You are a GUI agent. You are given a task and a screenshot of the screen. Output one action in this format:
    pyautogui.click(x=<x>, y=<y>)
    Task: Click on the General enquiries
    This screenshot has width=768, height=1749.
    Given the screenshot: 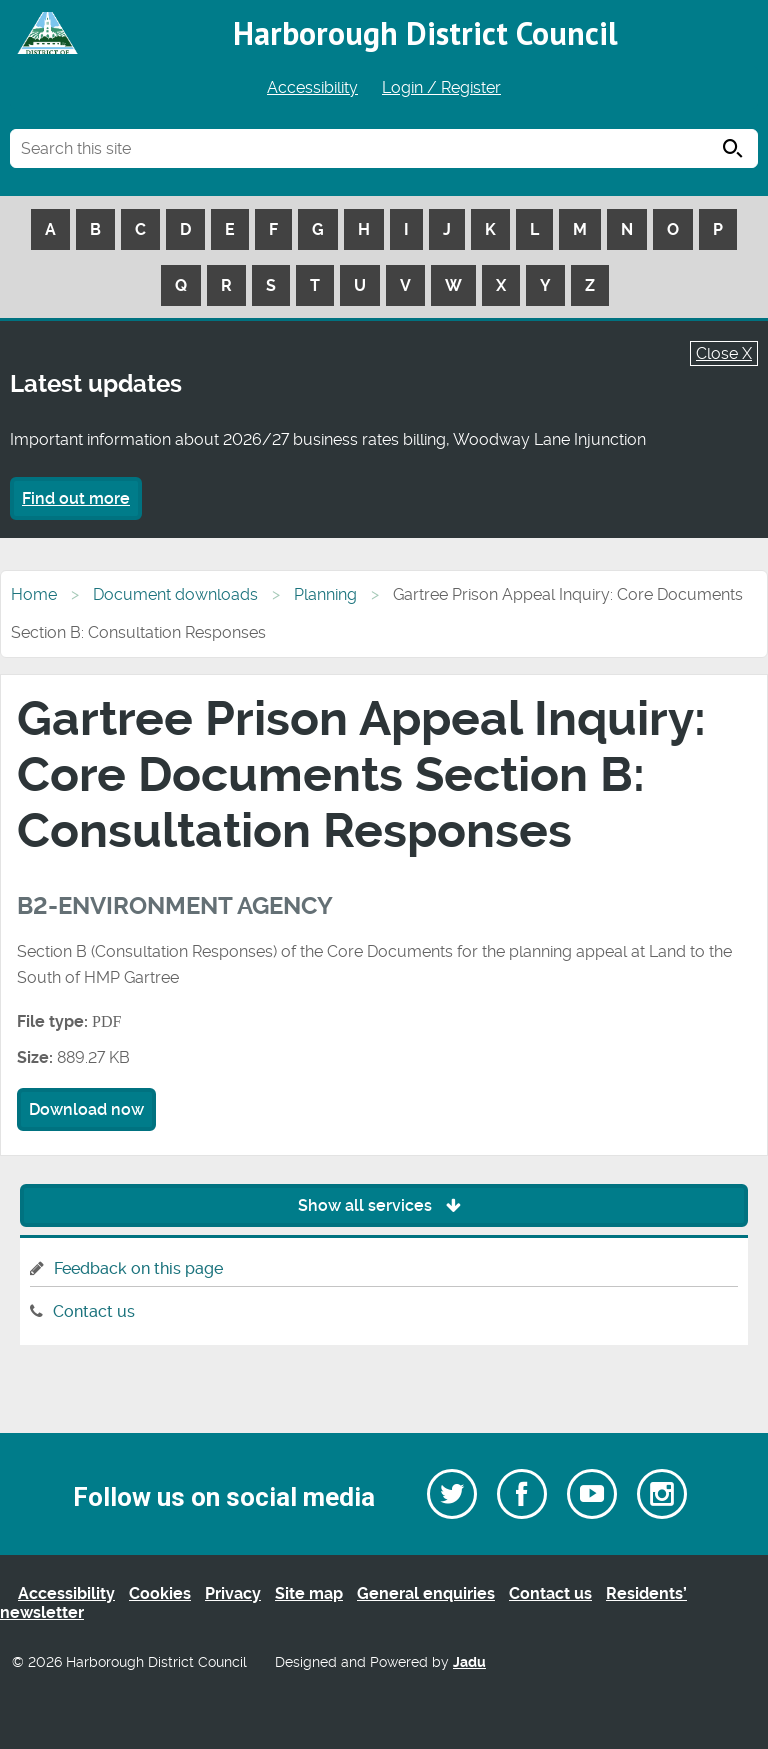 What is the action you would take?
    pyautogui.click(x=426, y=1593)
    